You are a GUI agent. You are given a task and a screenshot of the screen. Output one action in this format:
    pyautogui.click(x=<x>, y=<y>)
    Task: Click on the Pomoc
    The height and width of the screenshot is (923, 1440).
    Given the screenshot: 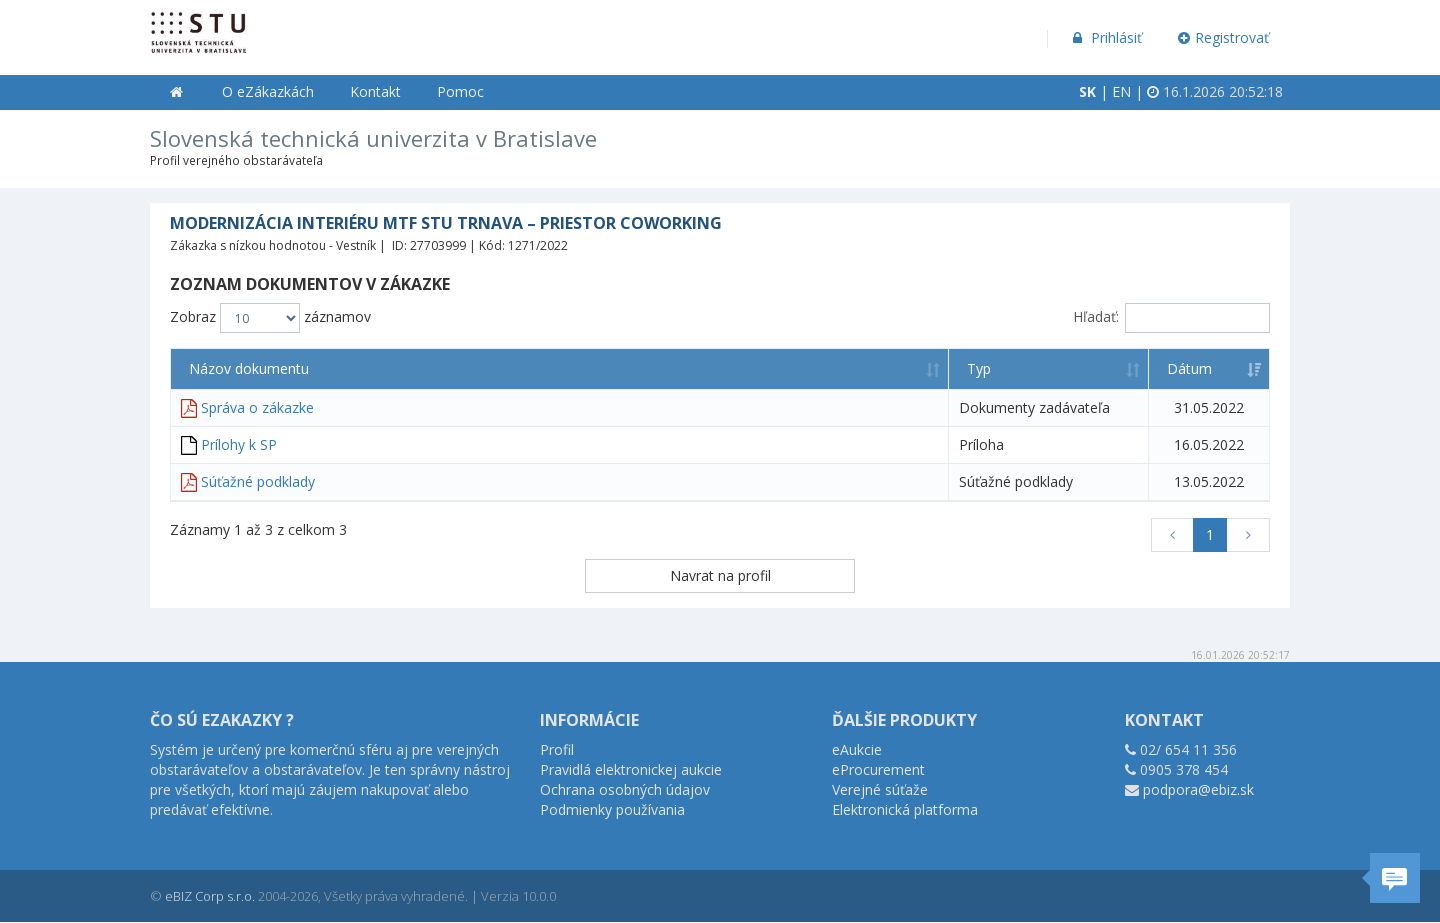 What is the action you would take?
    pyautogui.click(x=460, y=91)
    